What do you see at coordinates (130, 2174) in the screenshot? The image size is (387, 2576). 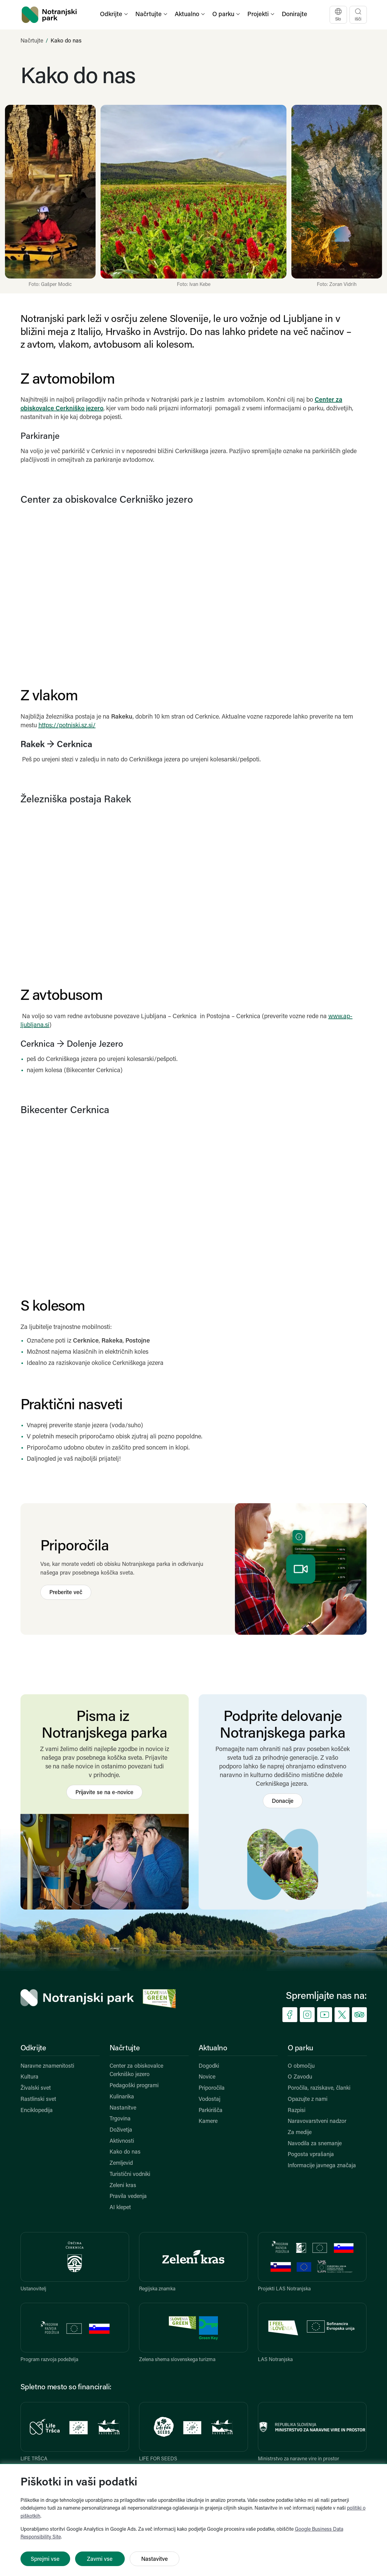 I see `Turistični vodniki` at bounding box center [130, 2174].